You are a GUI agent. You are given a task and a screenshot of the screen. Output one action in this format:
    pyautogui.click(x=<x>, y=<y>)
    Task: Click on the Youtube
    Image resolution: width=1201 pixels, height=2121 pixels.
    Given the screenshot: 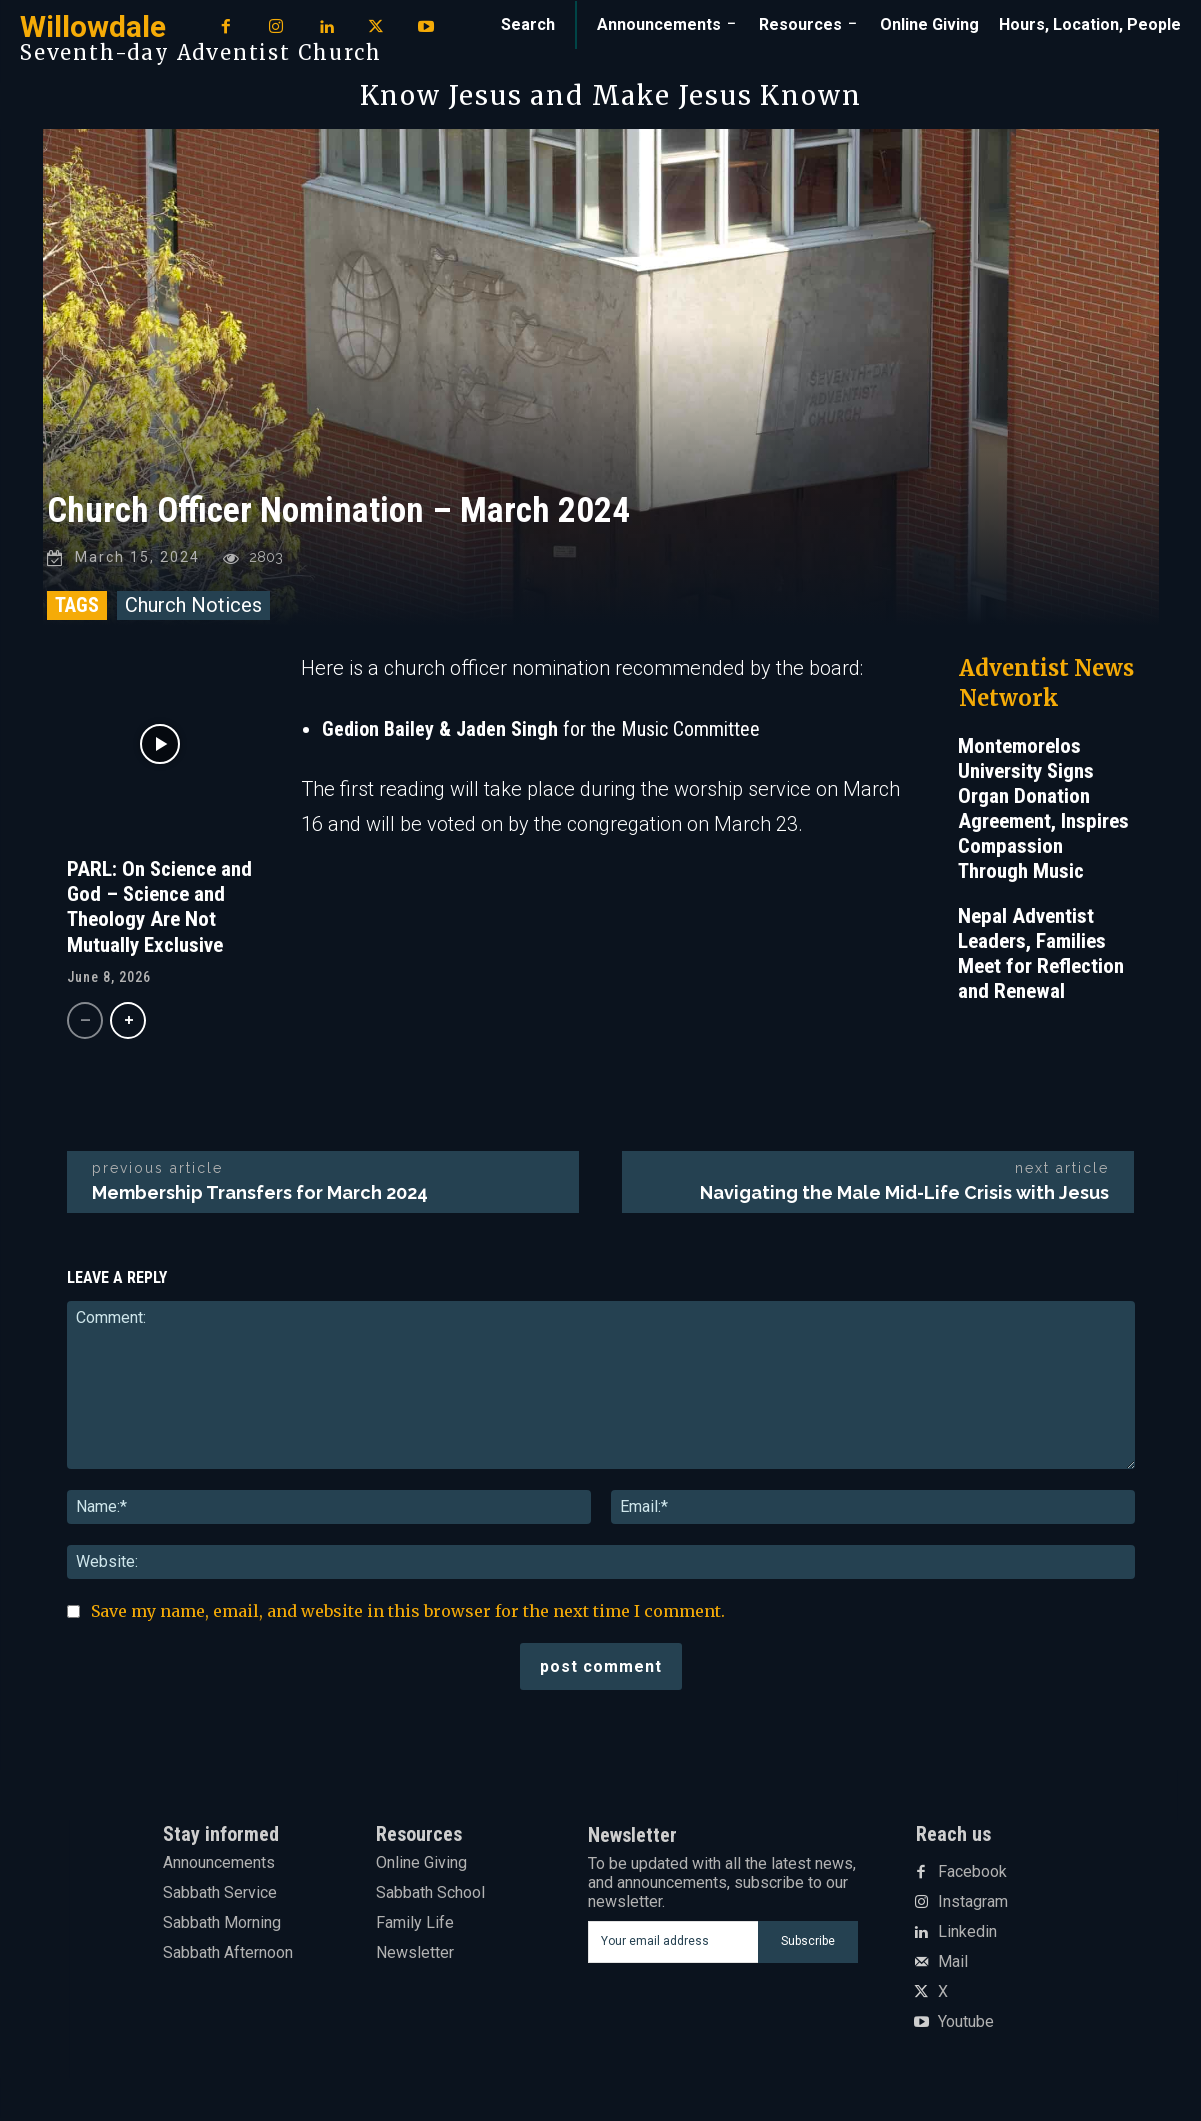 What is the action you would take?
    pyautogui.click(x=966, y=2025)
    